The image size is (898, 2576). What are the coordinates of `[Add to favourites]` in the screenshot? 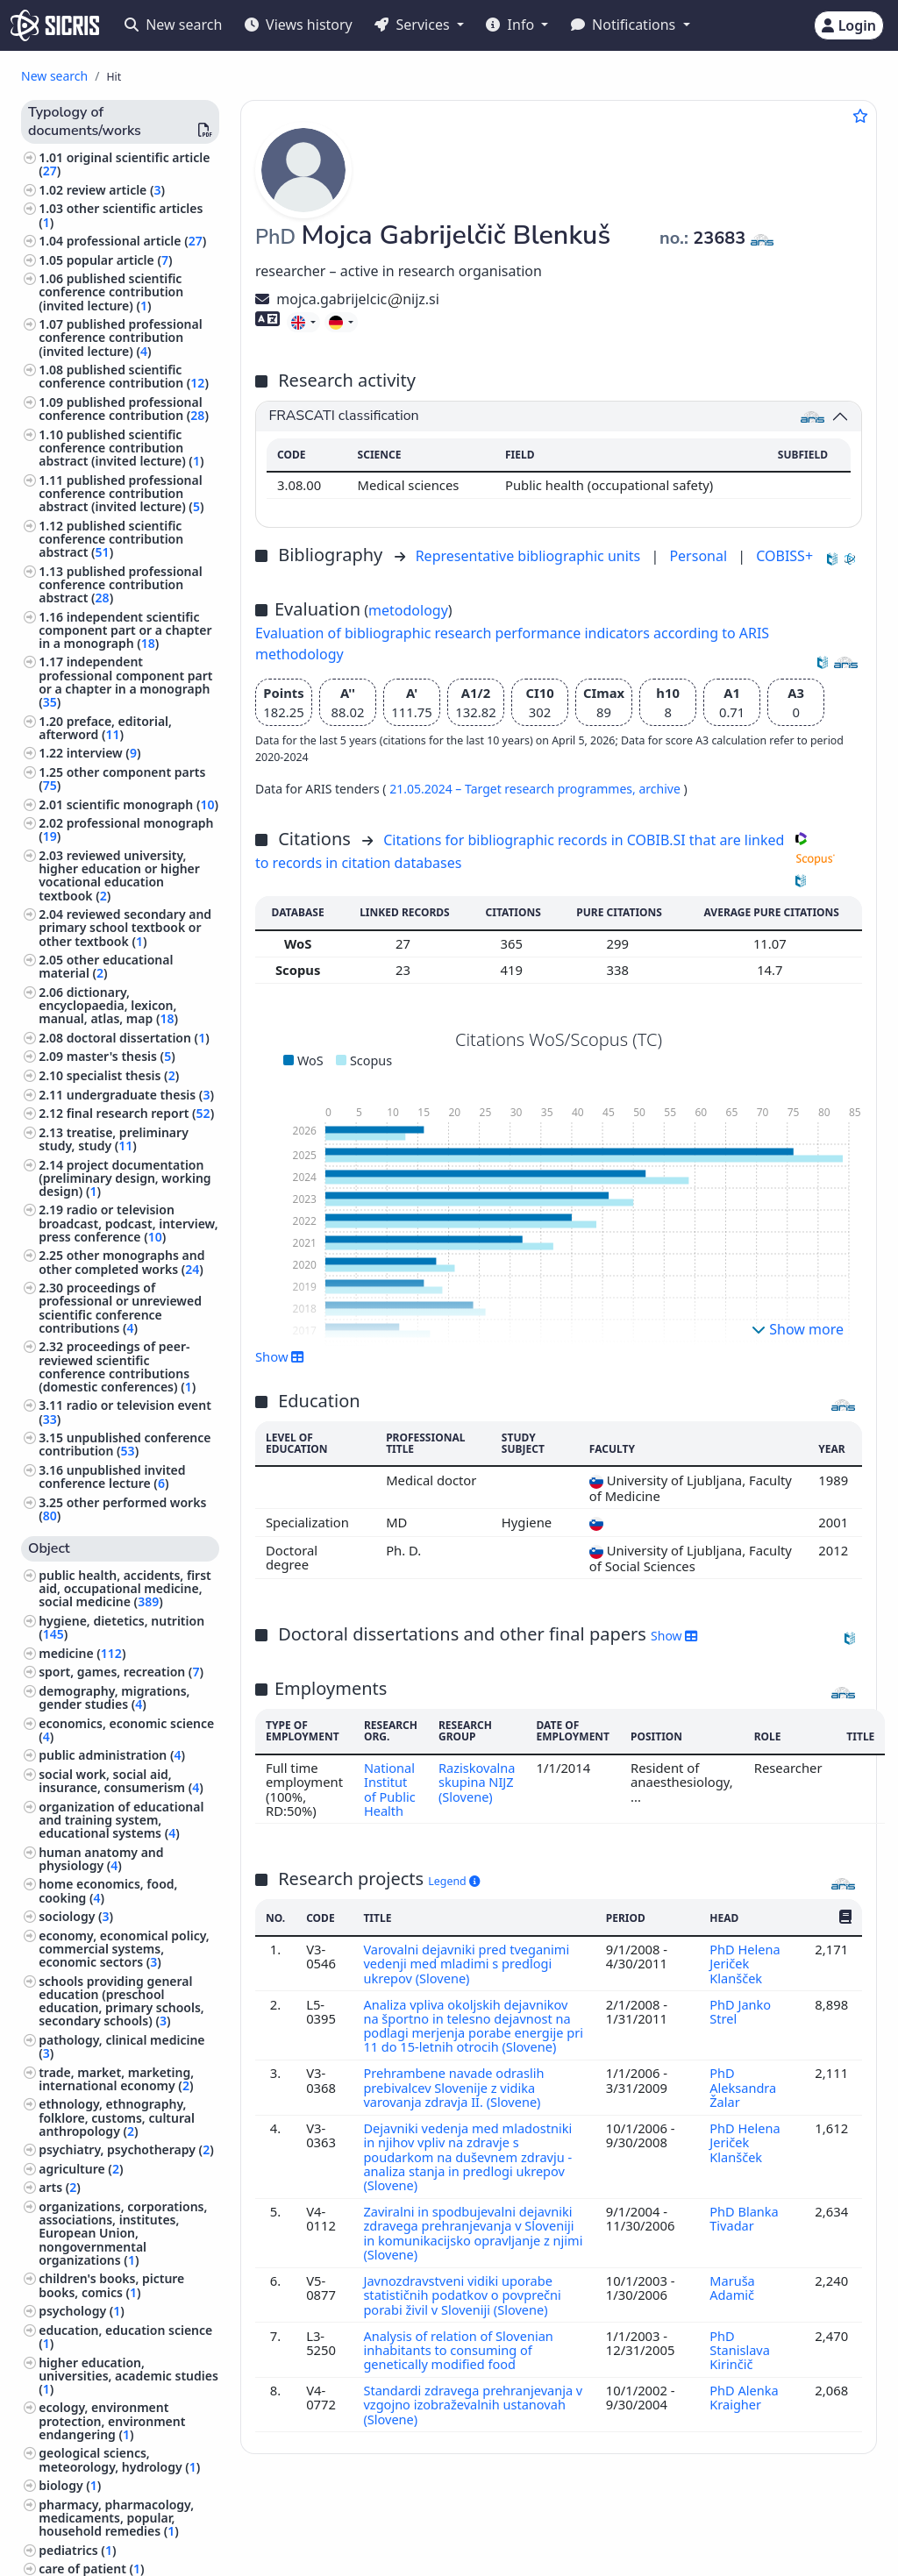 It's located at (860, 116).